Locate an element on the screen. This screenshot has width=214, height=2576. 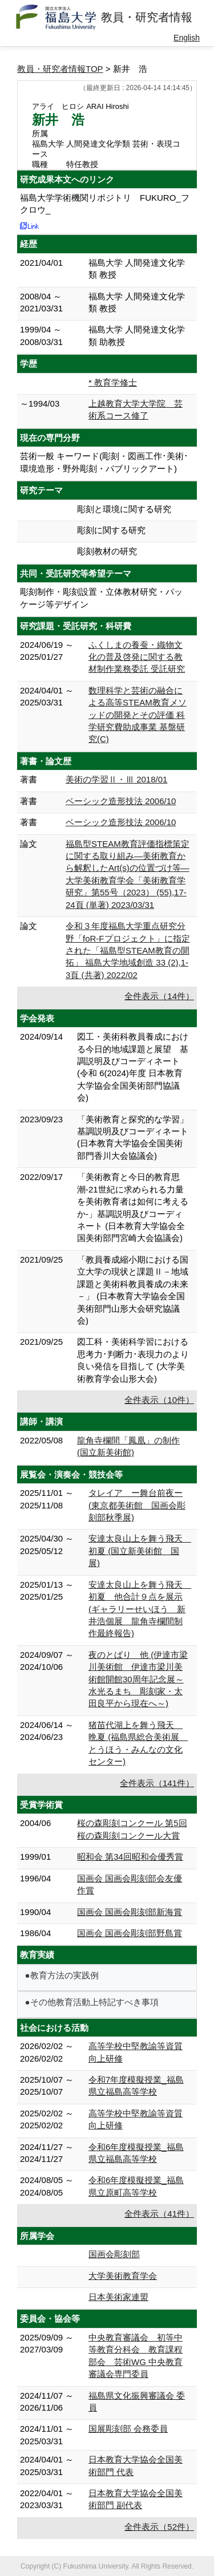
全件表示（14件） is located at coordinates (159, 996).